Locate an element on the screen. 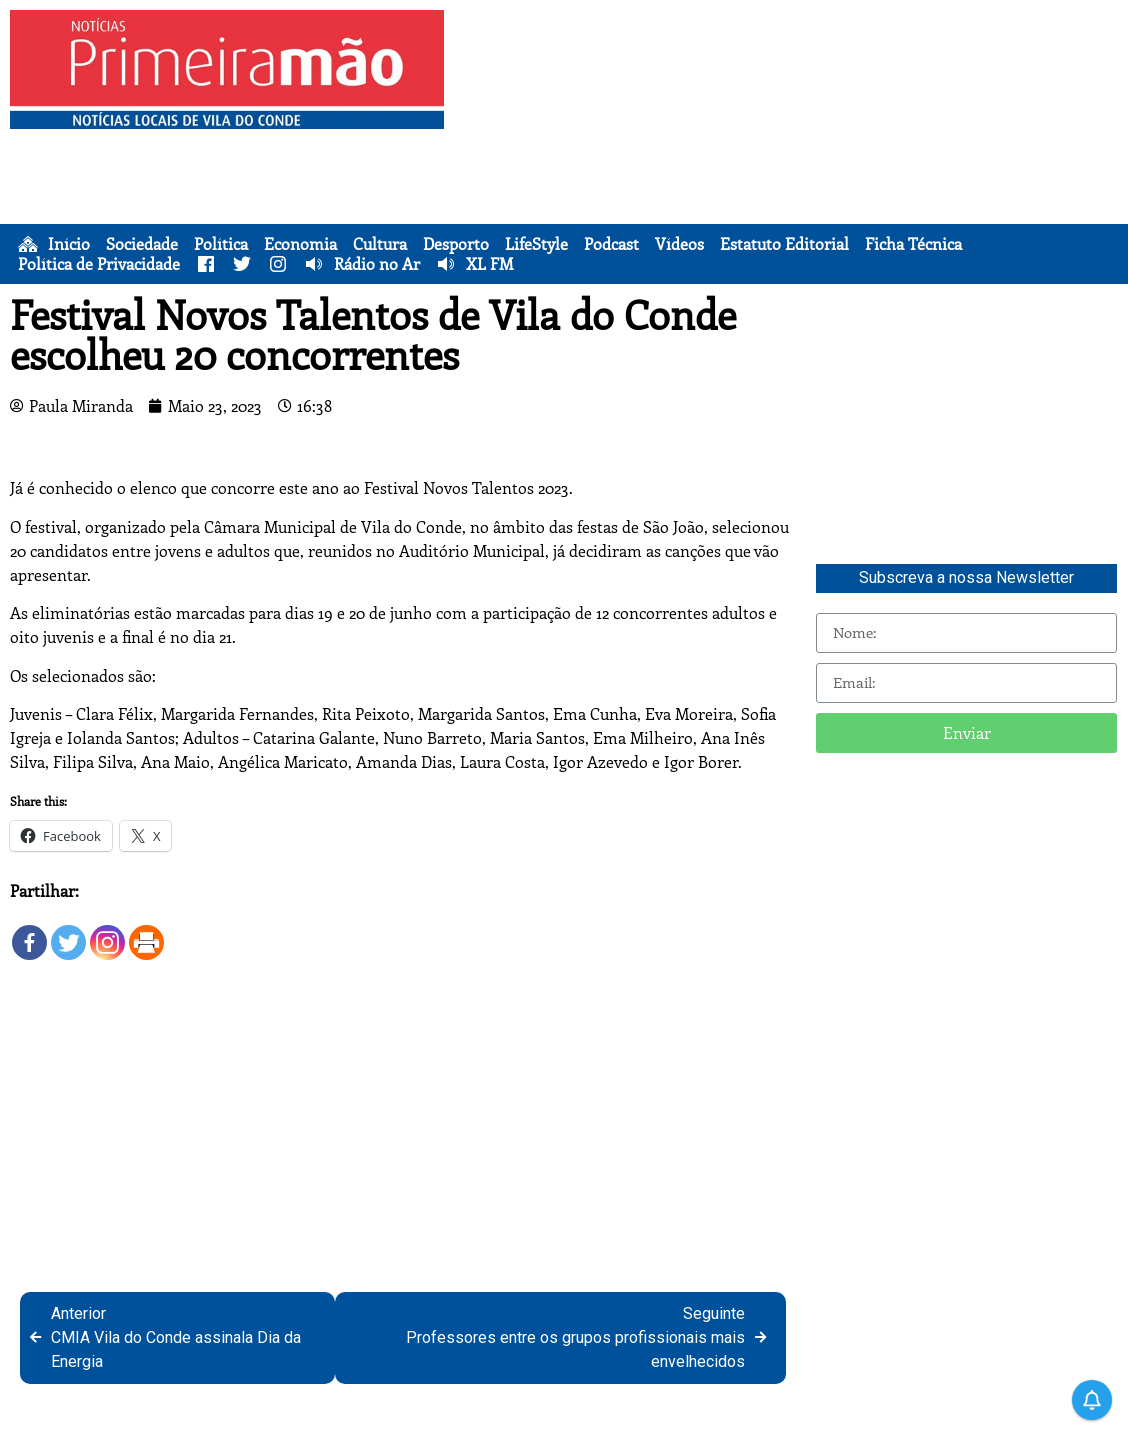 The width and height of the screenshot is (1128, 1436). Economia is located at coordinates (300, 244).